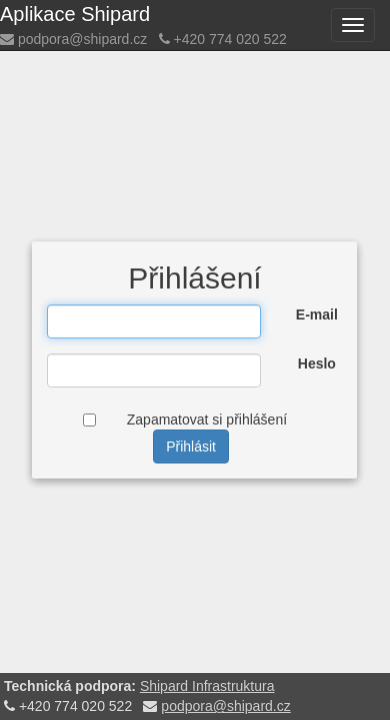 The height and width of the screenshot is (720, 390). What do you see at coordinates (317, 364) in the screenshot?
I see `Heslo` at bounding box center [317, 364].